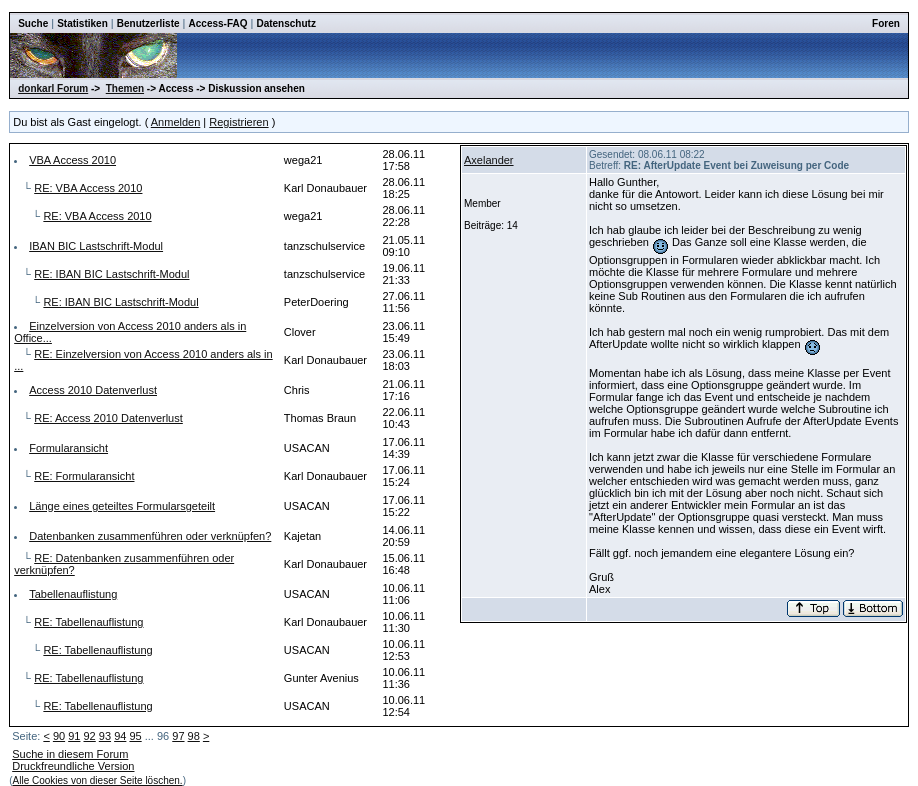 This screenshot has height=786, width=918. What do you see at coordinates (489, 160) in the screenshot?
I see `Axelander` at bounding box center [489, 160].